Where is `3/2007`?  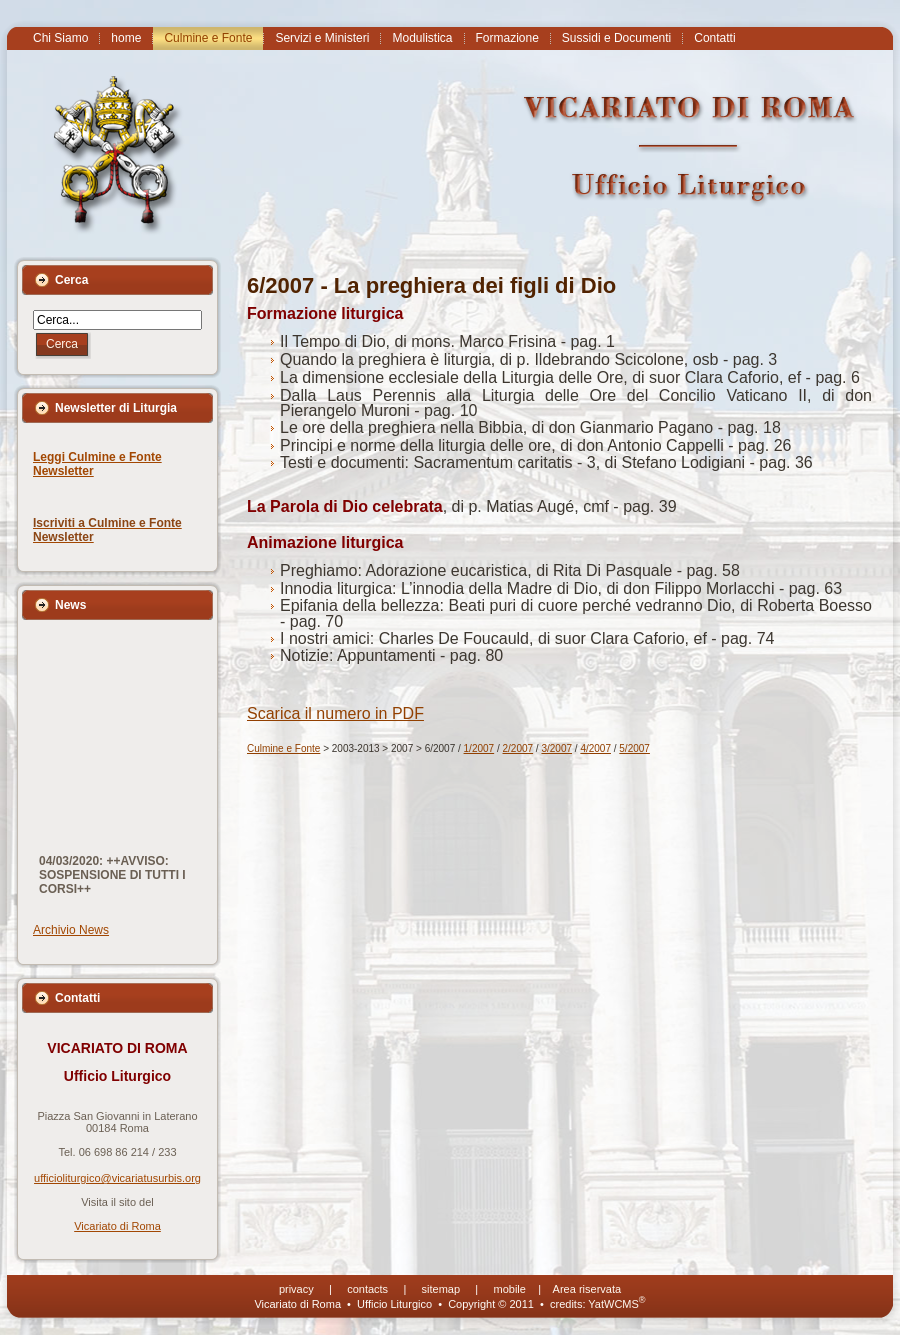 3/2007 is located at coordinates (556, 748).